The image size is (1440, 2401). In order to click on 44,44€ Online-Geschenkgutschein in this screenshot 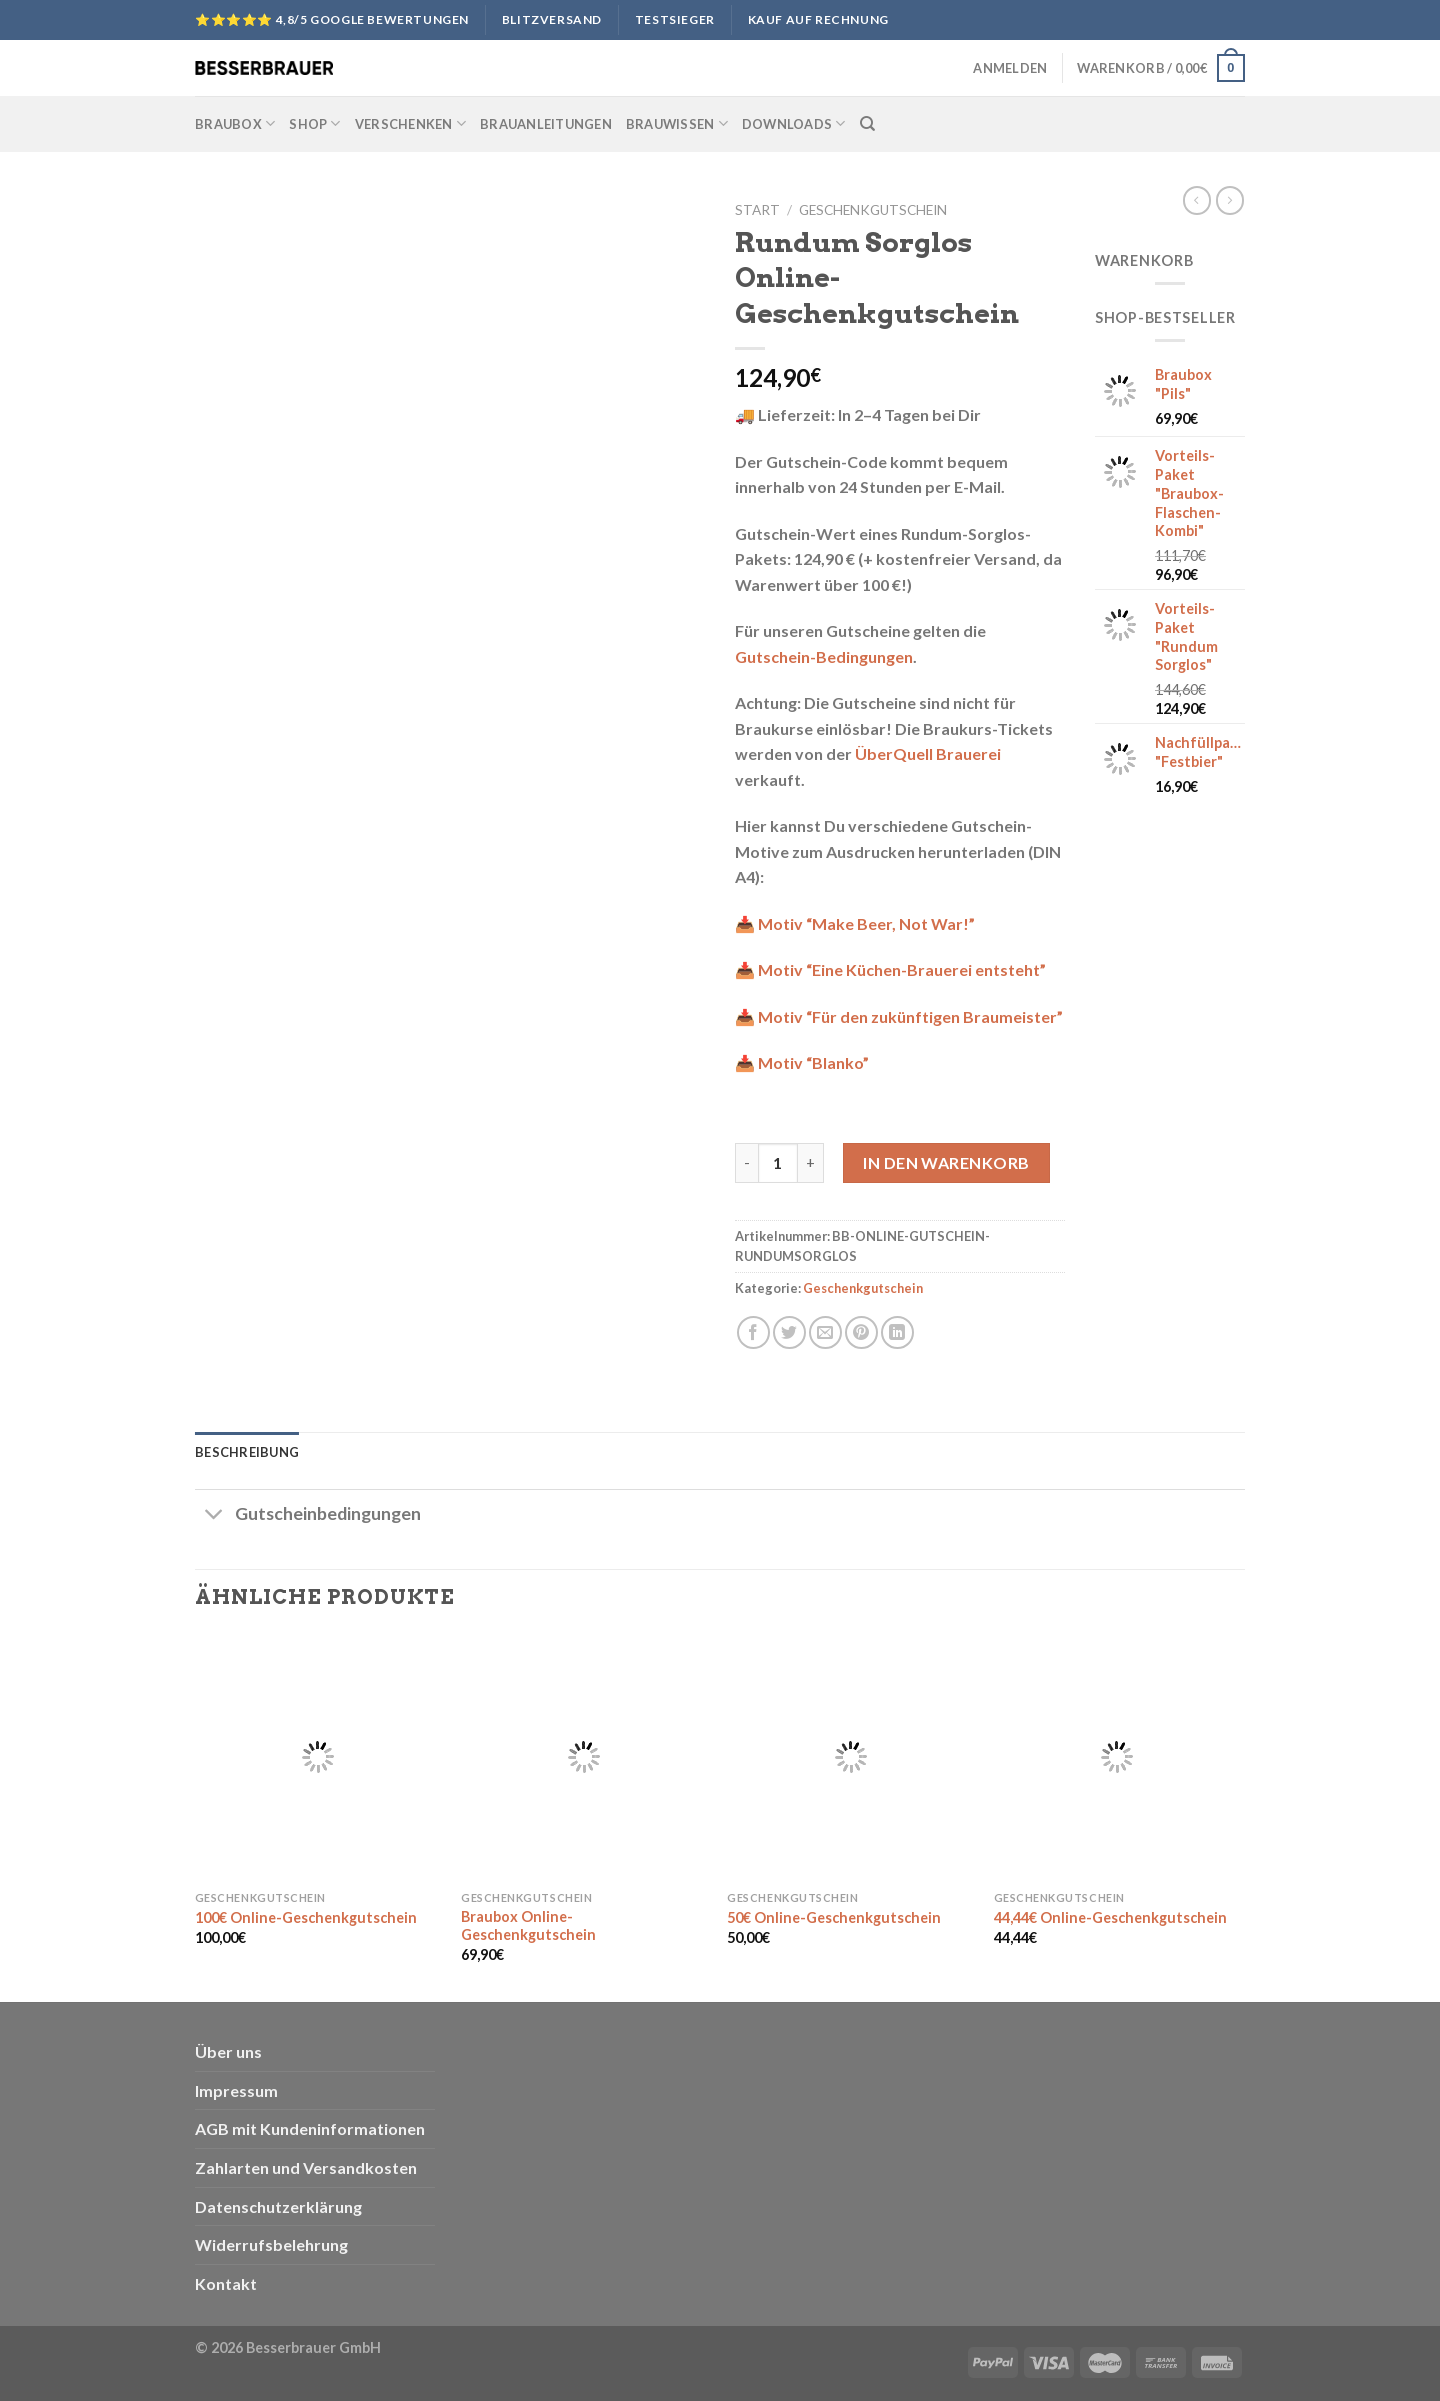, I will do `click(1110, 1917)`.